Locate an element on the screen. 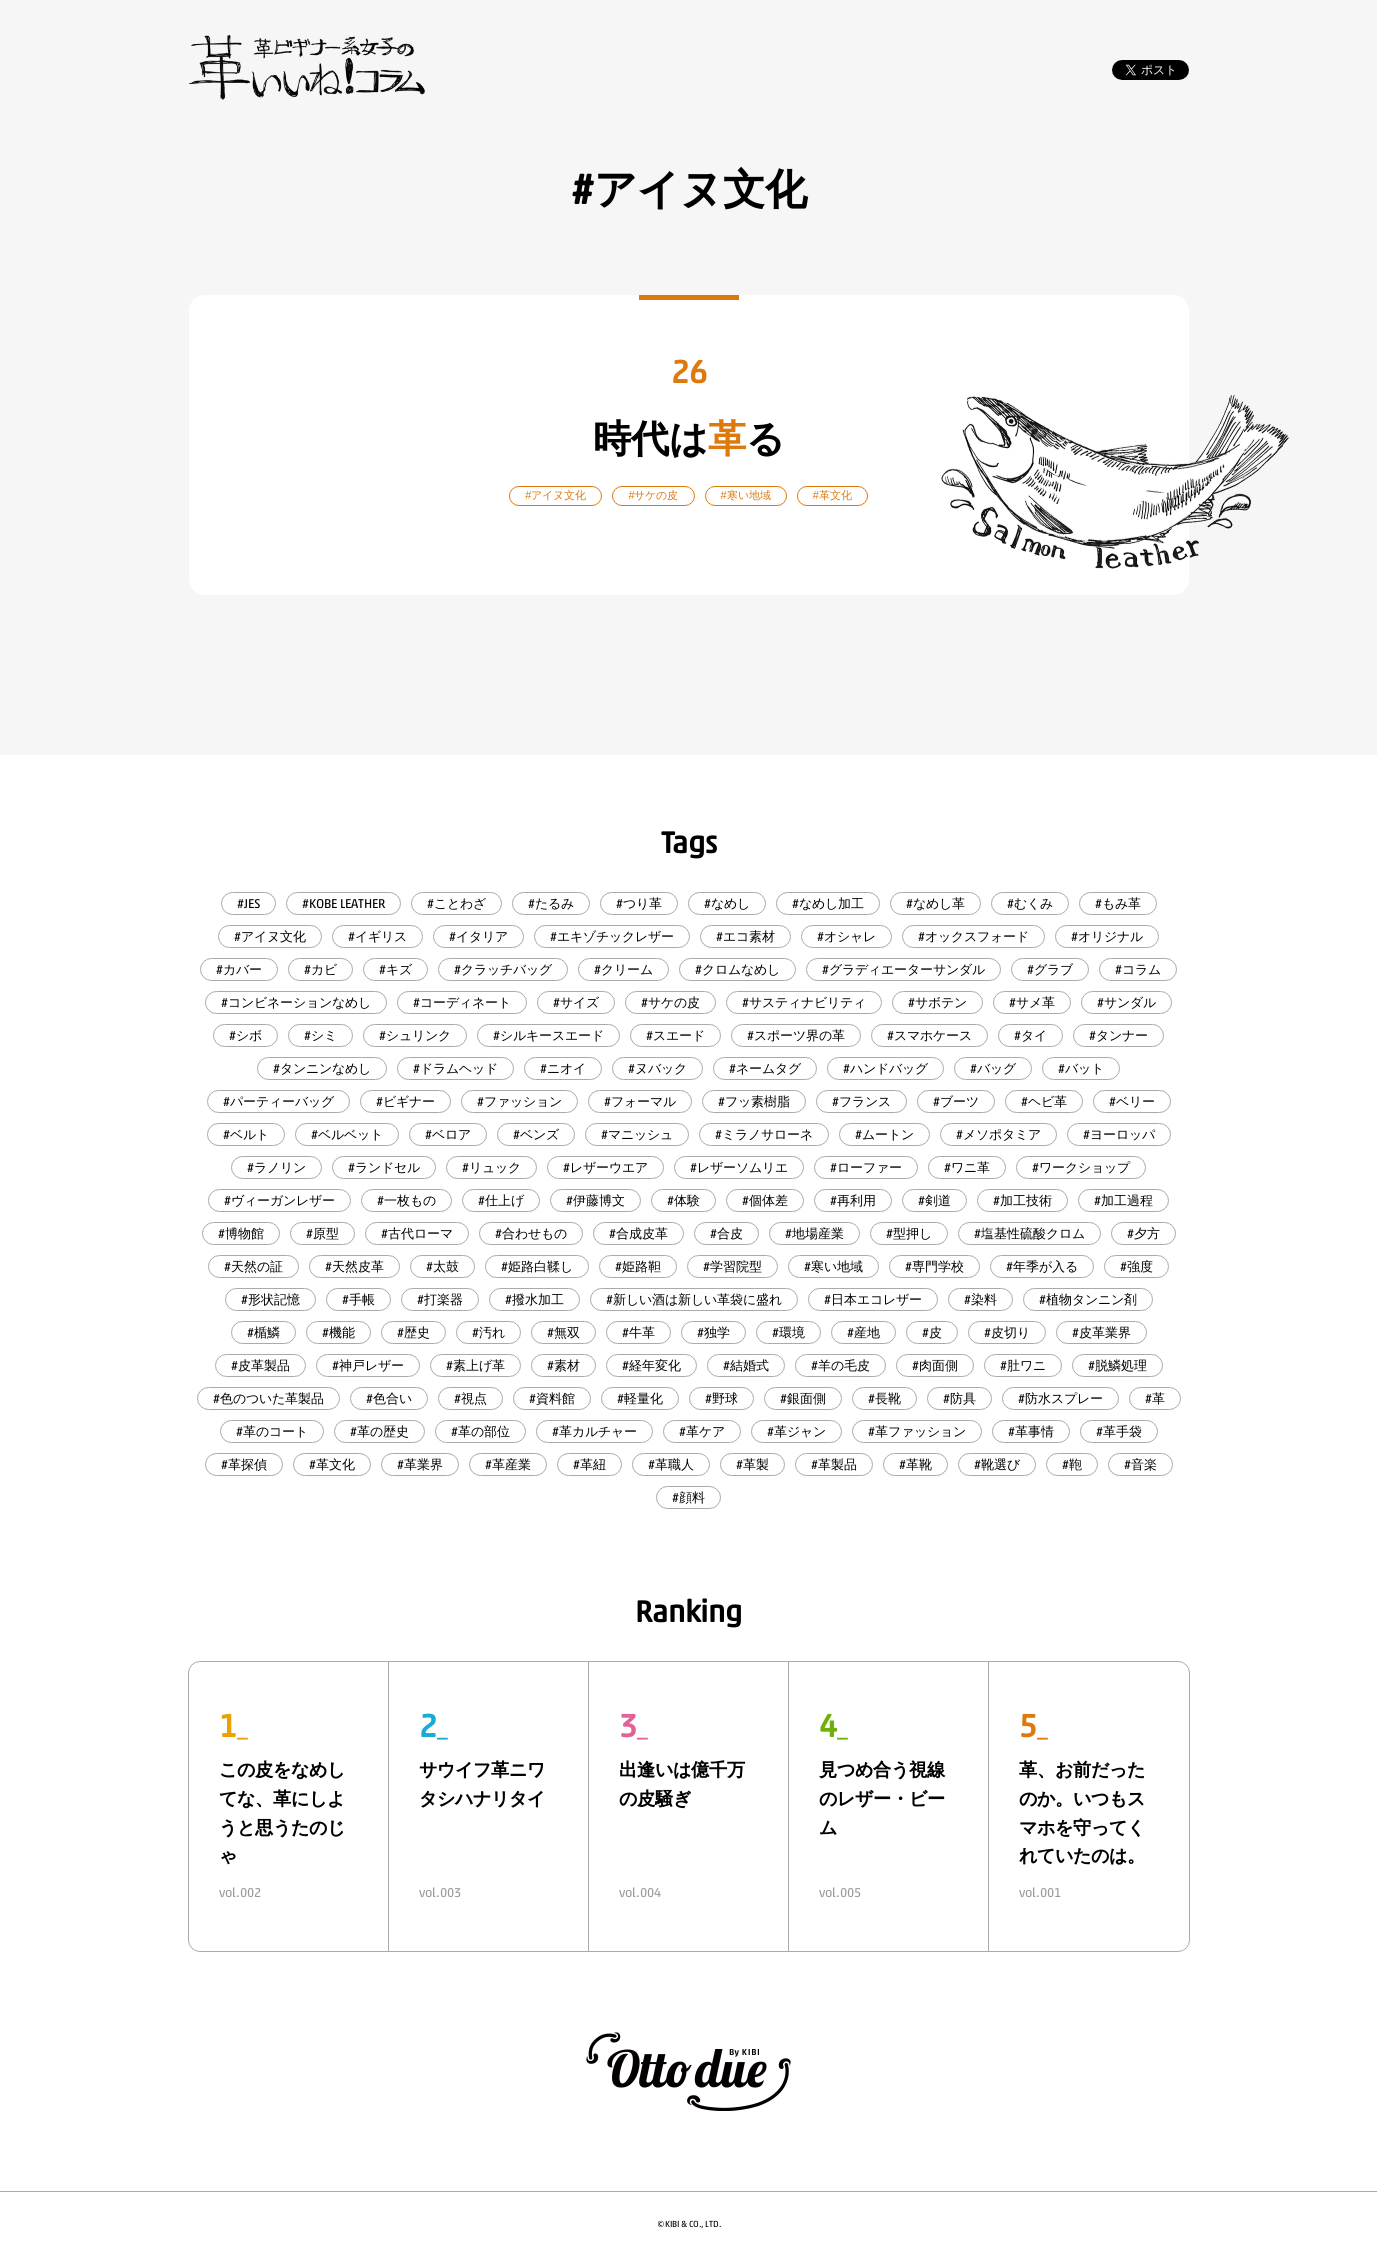  #革靴 is located at coordinates (915, 1464).